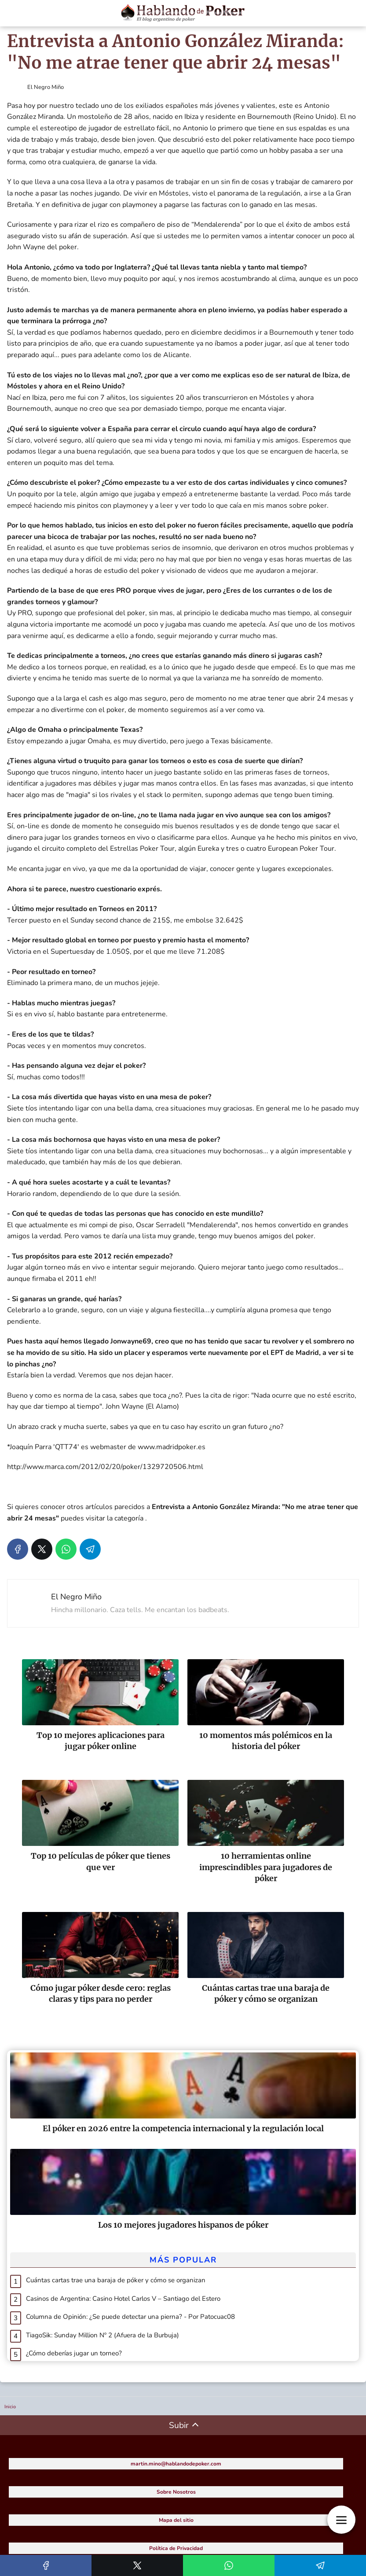  Describe the element at coordinates (123, 2298) in the screenshot. I see `Casinos de Argentina: Casino Hotel Carlos V – Santiago del Estero` at that location.